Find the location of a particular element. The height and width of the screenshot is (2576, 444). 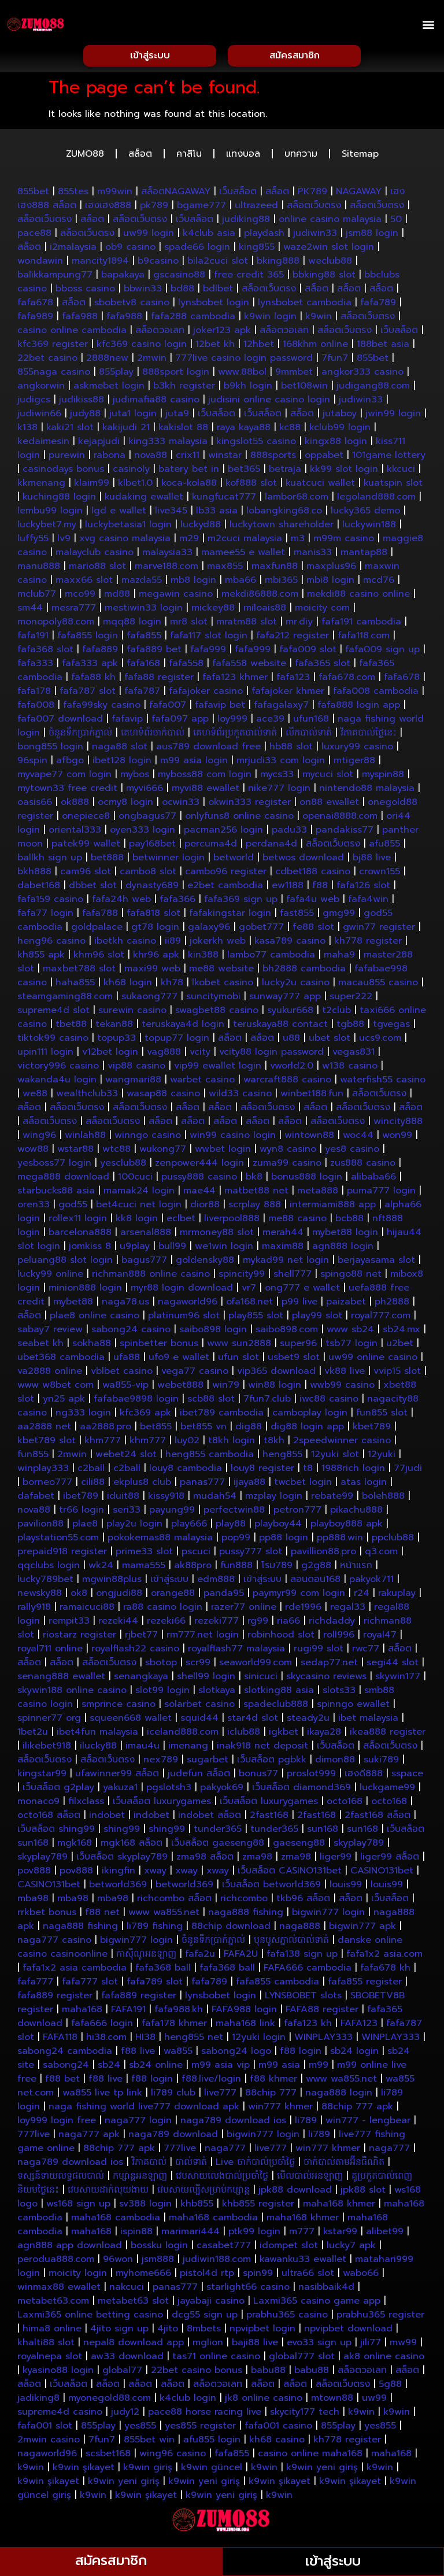

4jito sign up is located at coordinates (119, 2331).